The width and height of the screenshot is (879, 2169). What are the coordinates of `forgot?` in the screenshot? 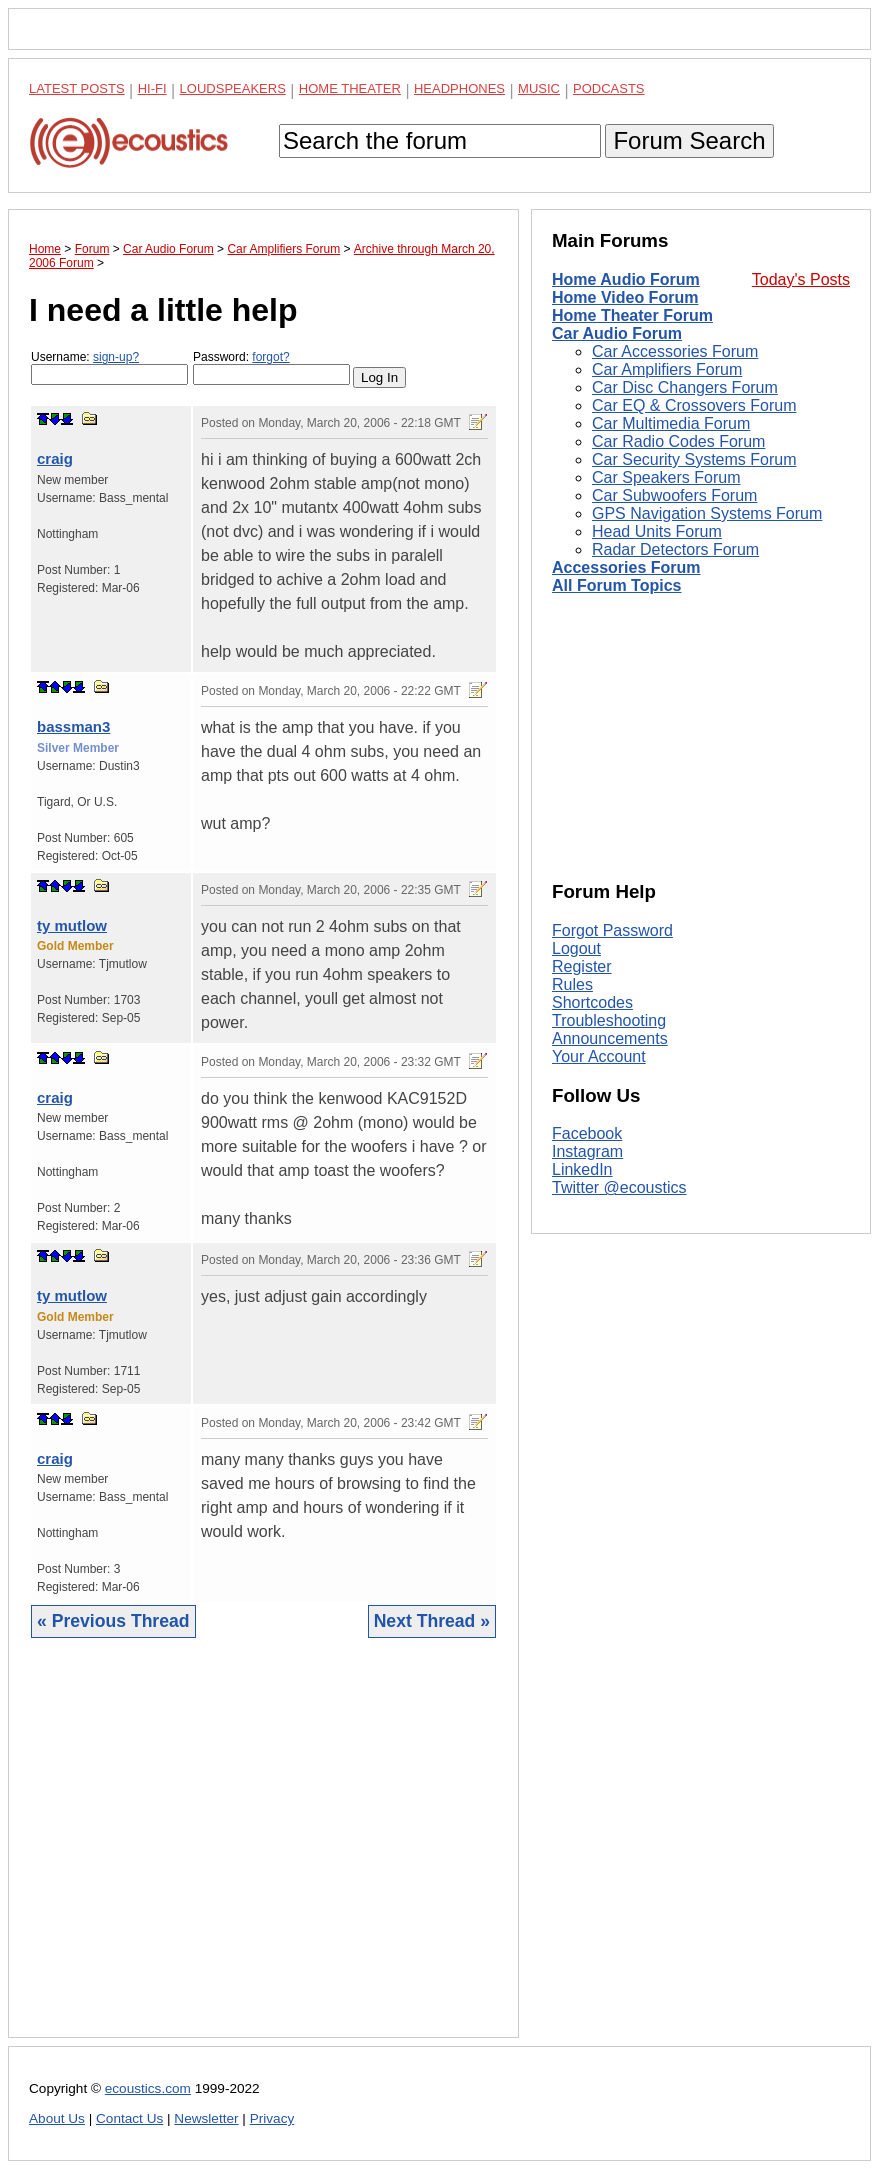 It's located at (270, 357).